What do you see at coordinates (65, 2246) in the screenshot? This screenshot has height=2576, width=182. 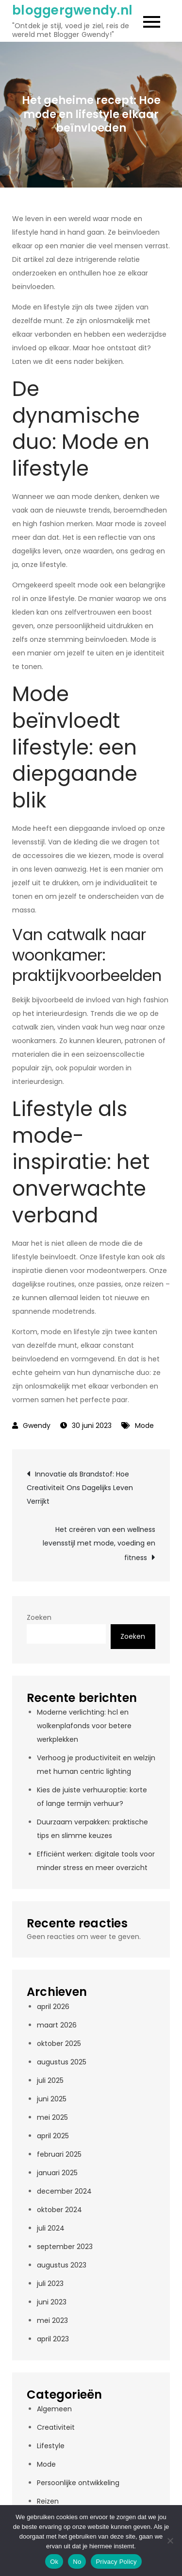 I see `september 2023` at bounding box center [65, 2246].